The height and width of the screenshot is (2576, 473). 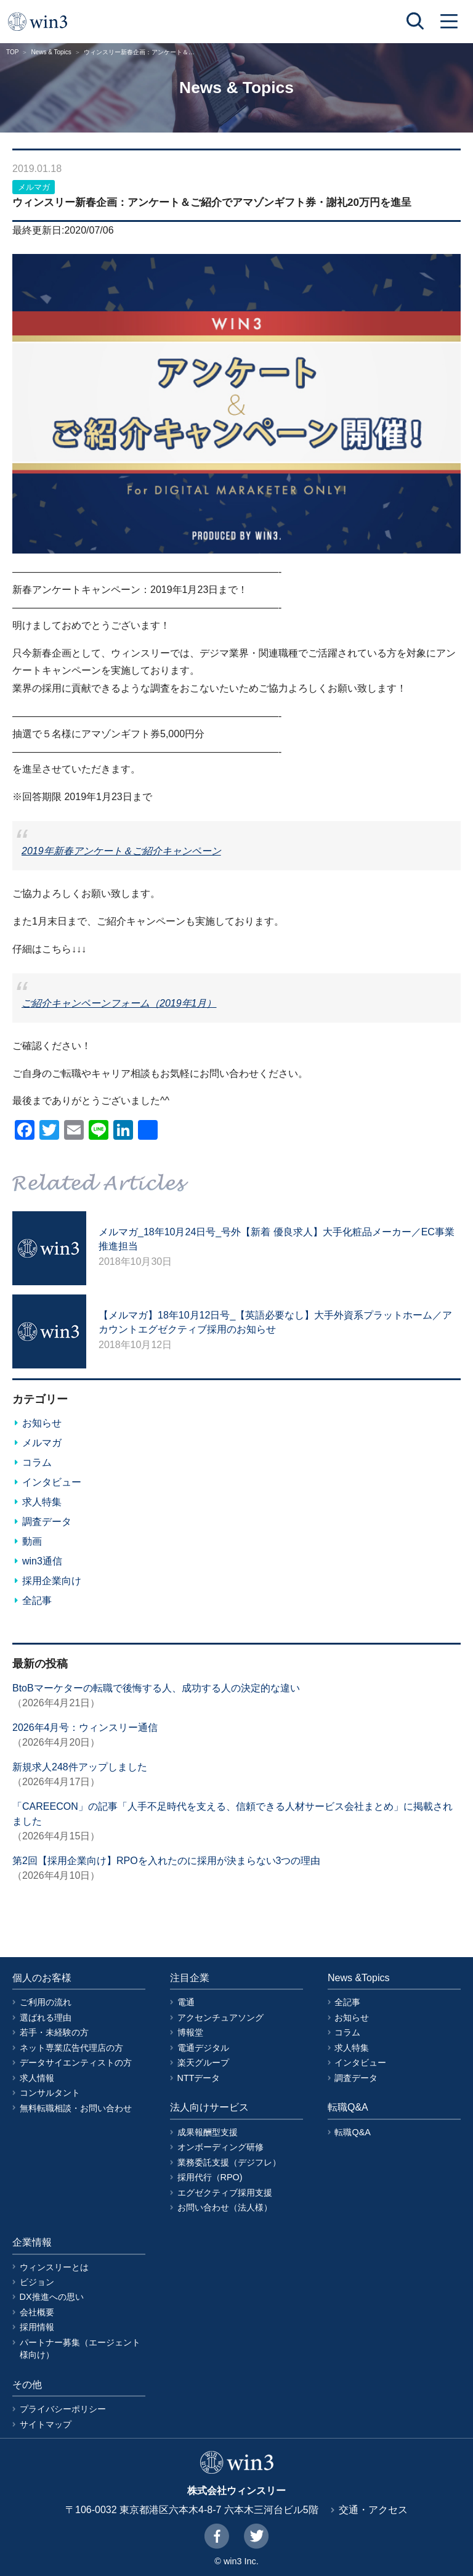 What do you see at coordinates (76, 2062) in the screenshot?
I see `データサイエンティストの方` at bounding box center [76, 2062].